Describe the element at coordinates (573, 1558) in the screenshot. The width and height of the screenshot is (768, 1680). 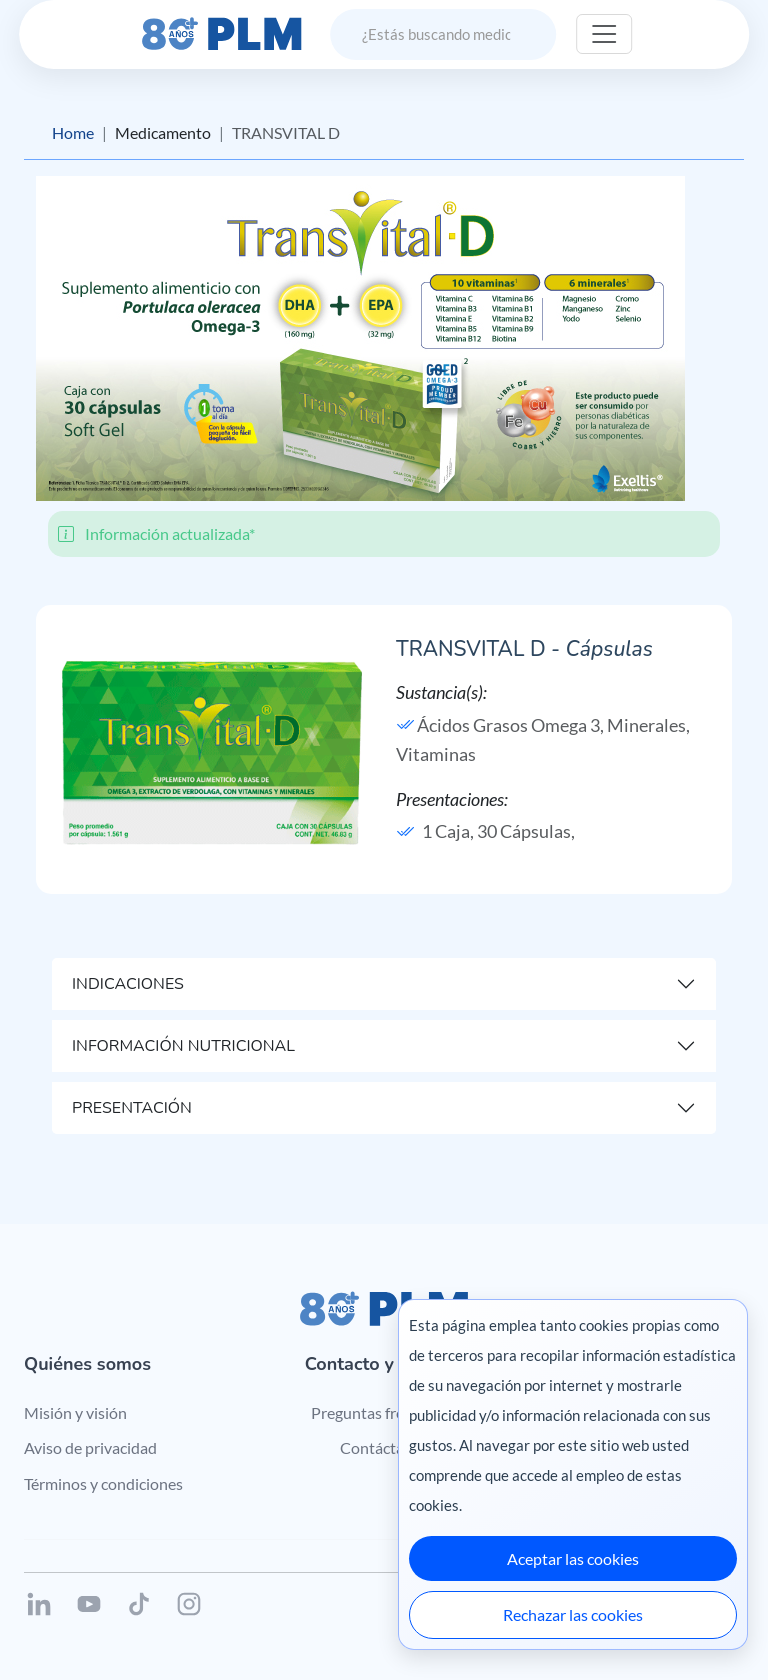
I see `Aceptar las cookies` at that location.